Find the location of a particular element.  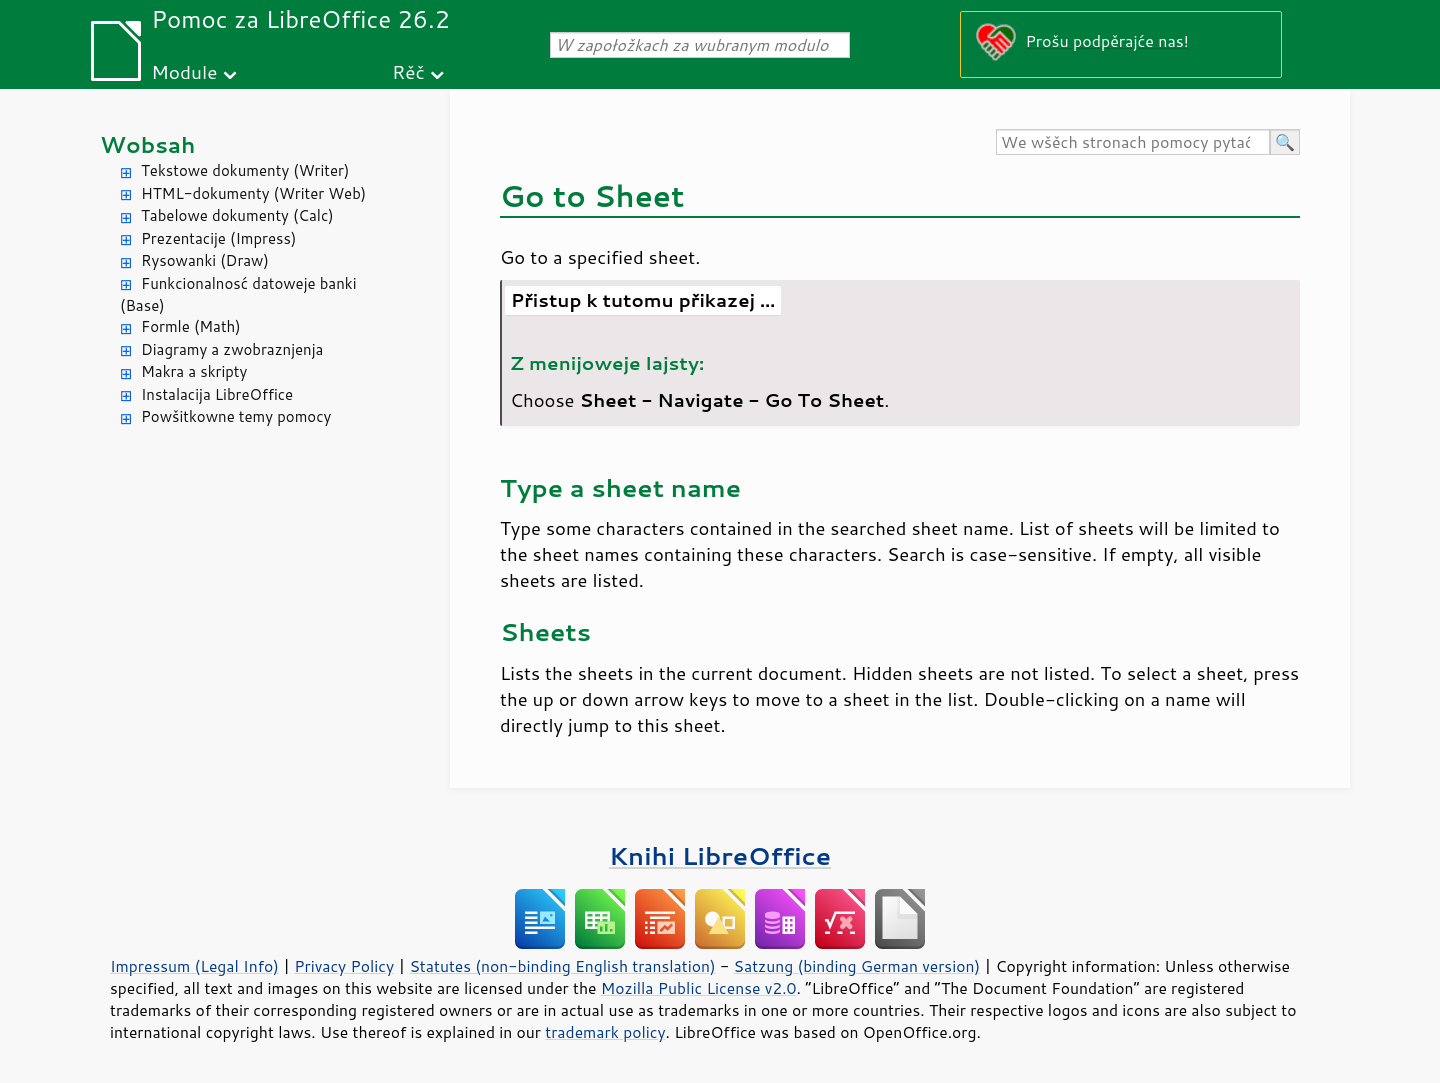

Wobsah is located at coordinates (147, 144).